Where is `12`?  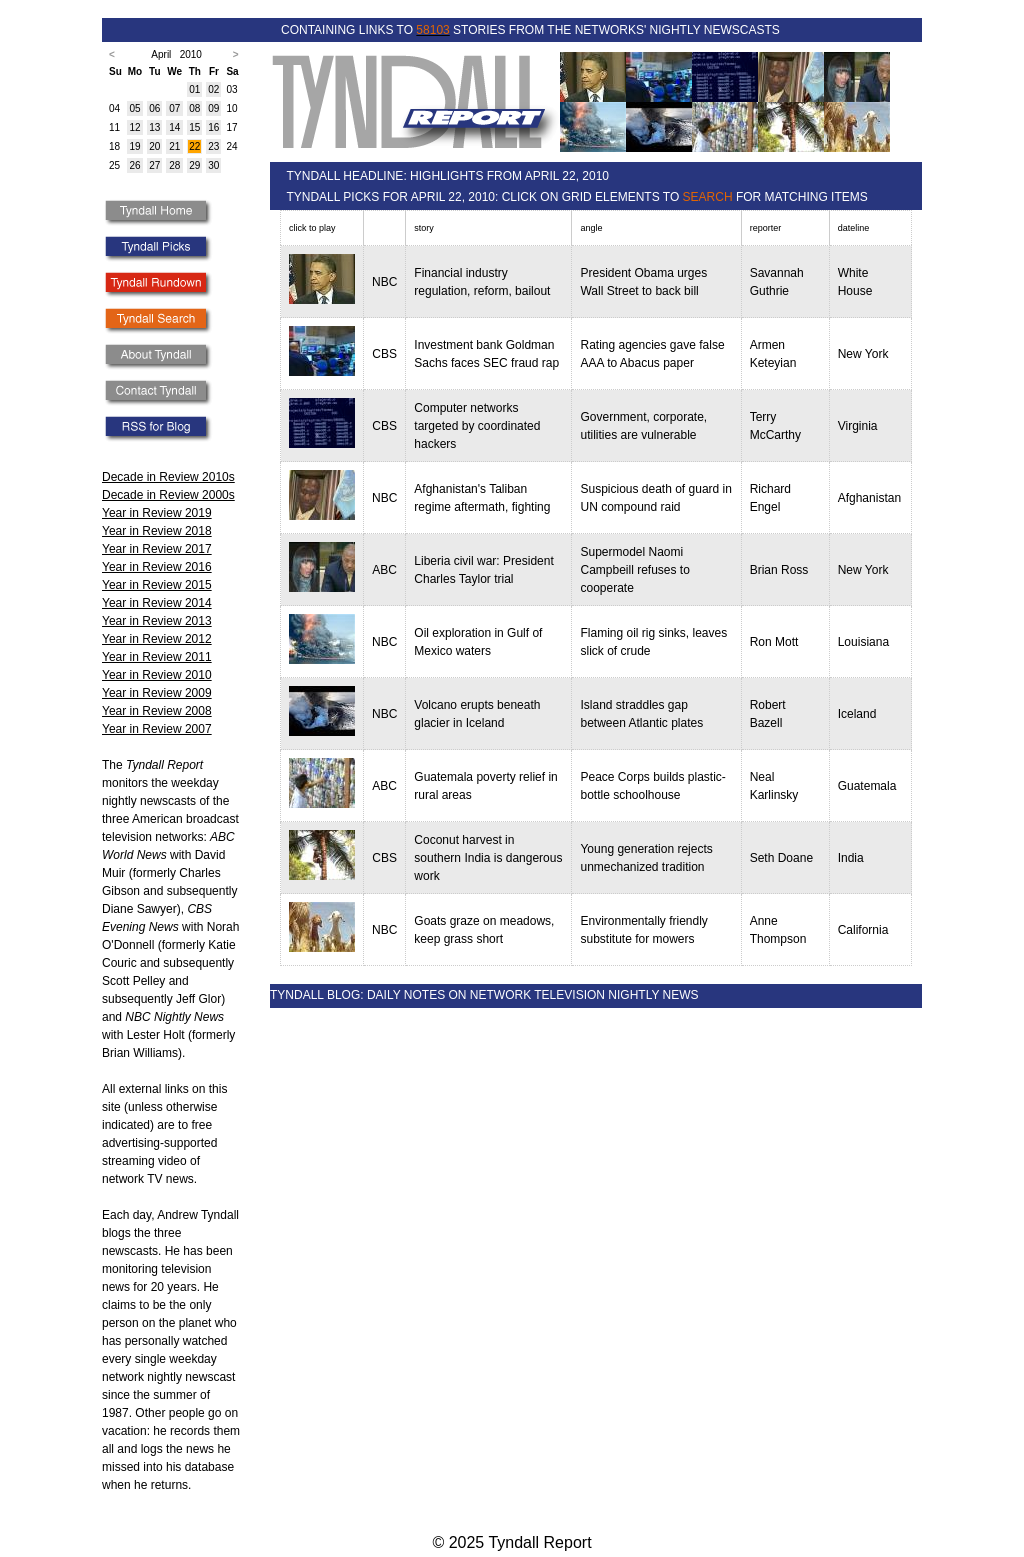 12 is located at coordinates (134, 127).